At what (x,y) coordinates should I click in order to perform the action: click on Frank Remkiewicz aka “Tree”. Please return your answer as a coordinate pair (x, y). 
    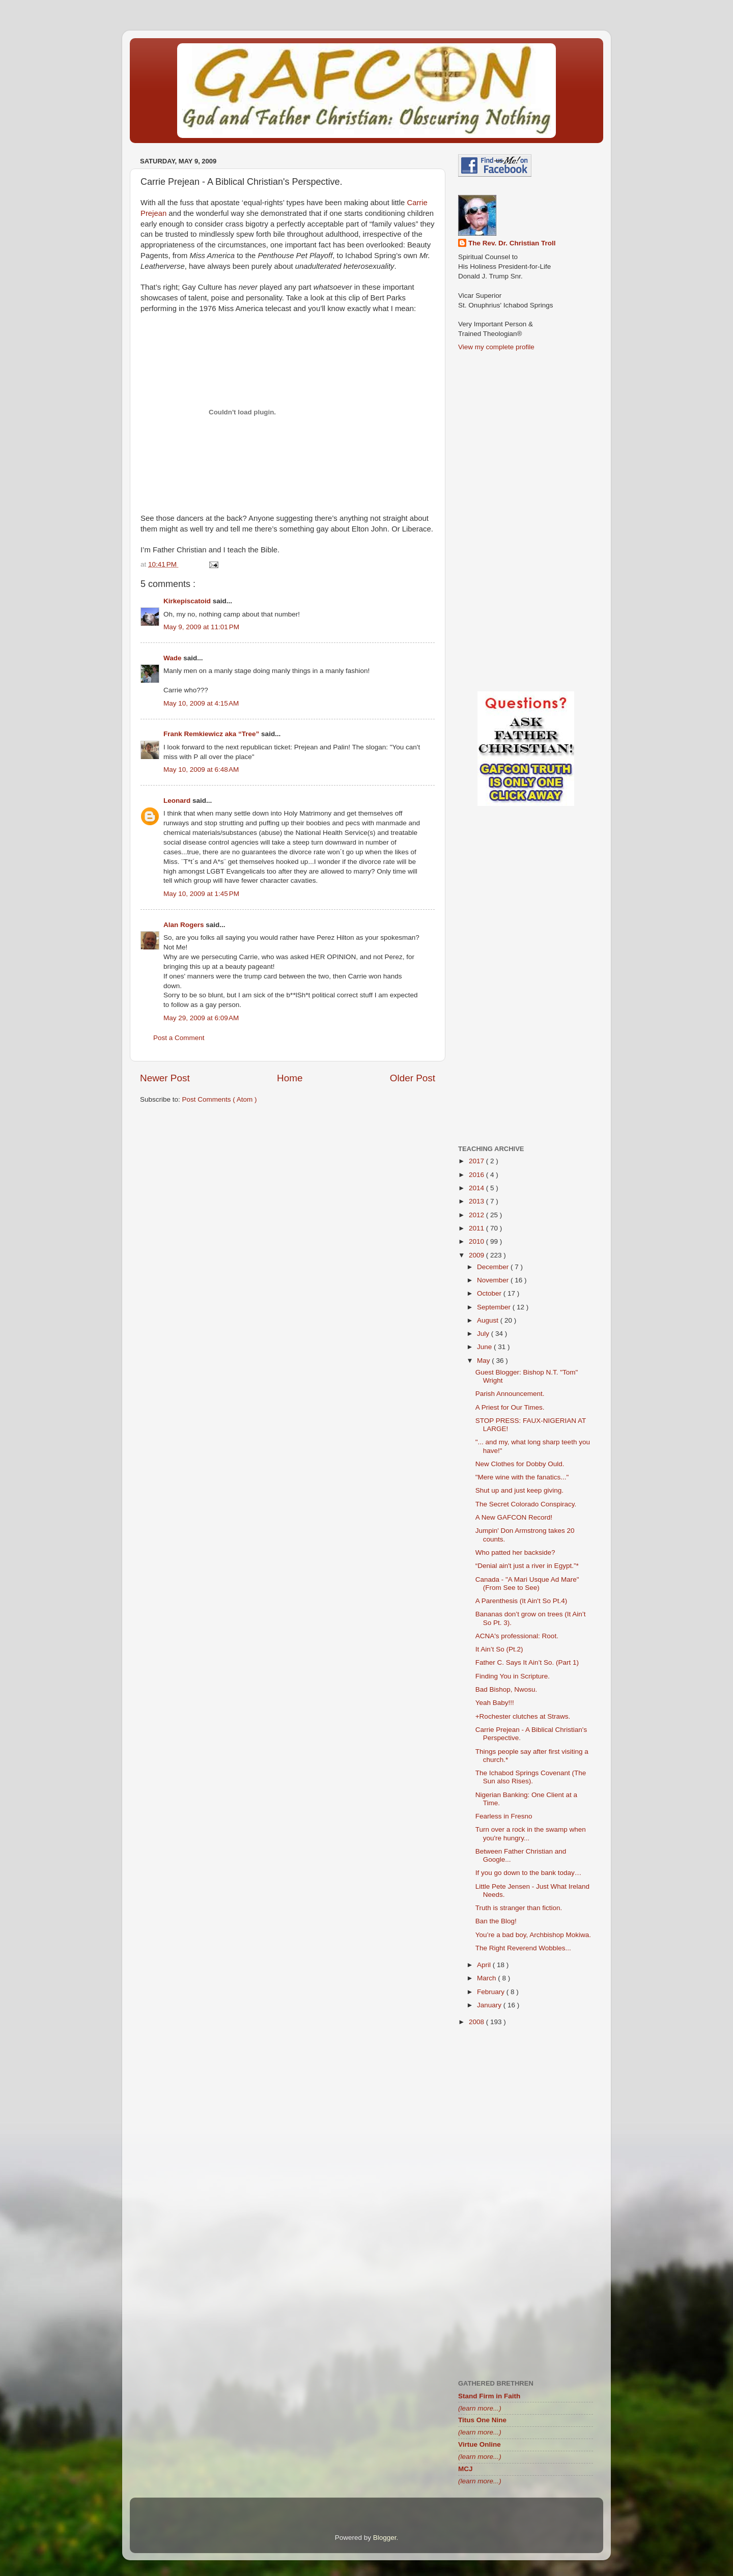
    Looking at the image, I should click on (212, 734).